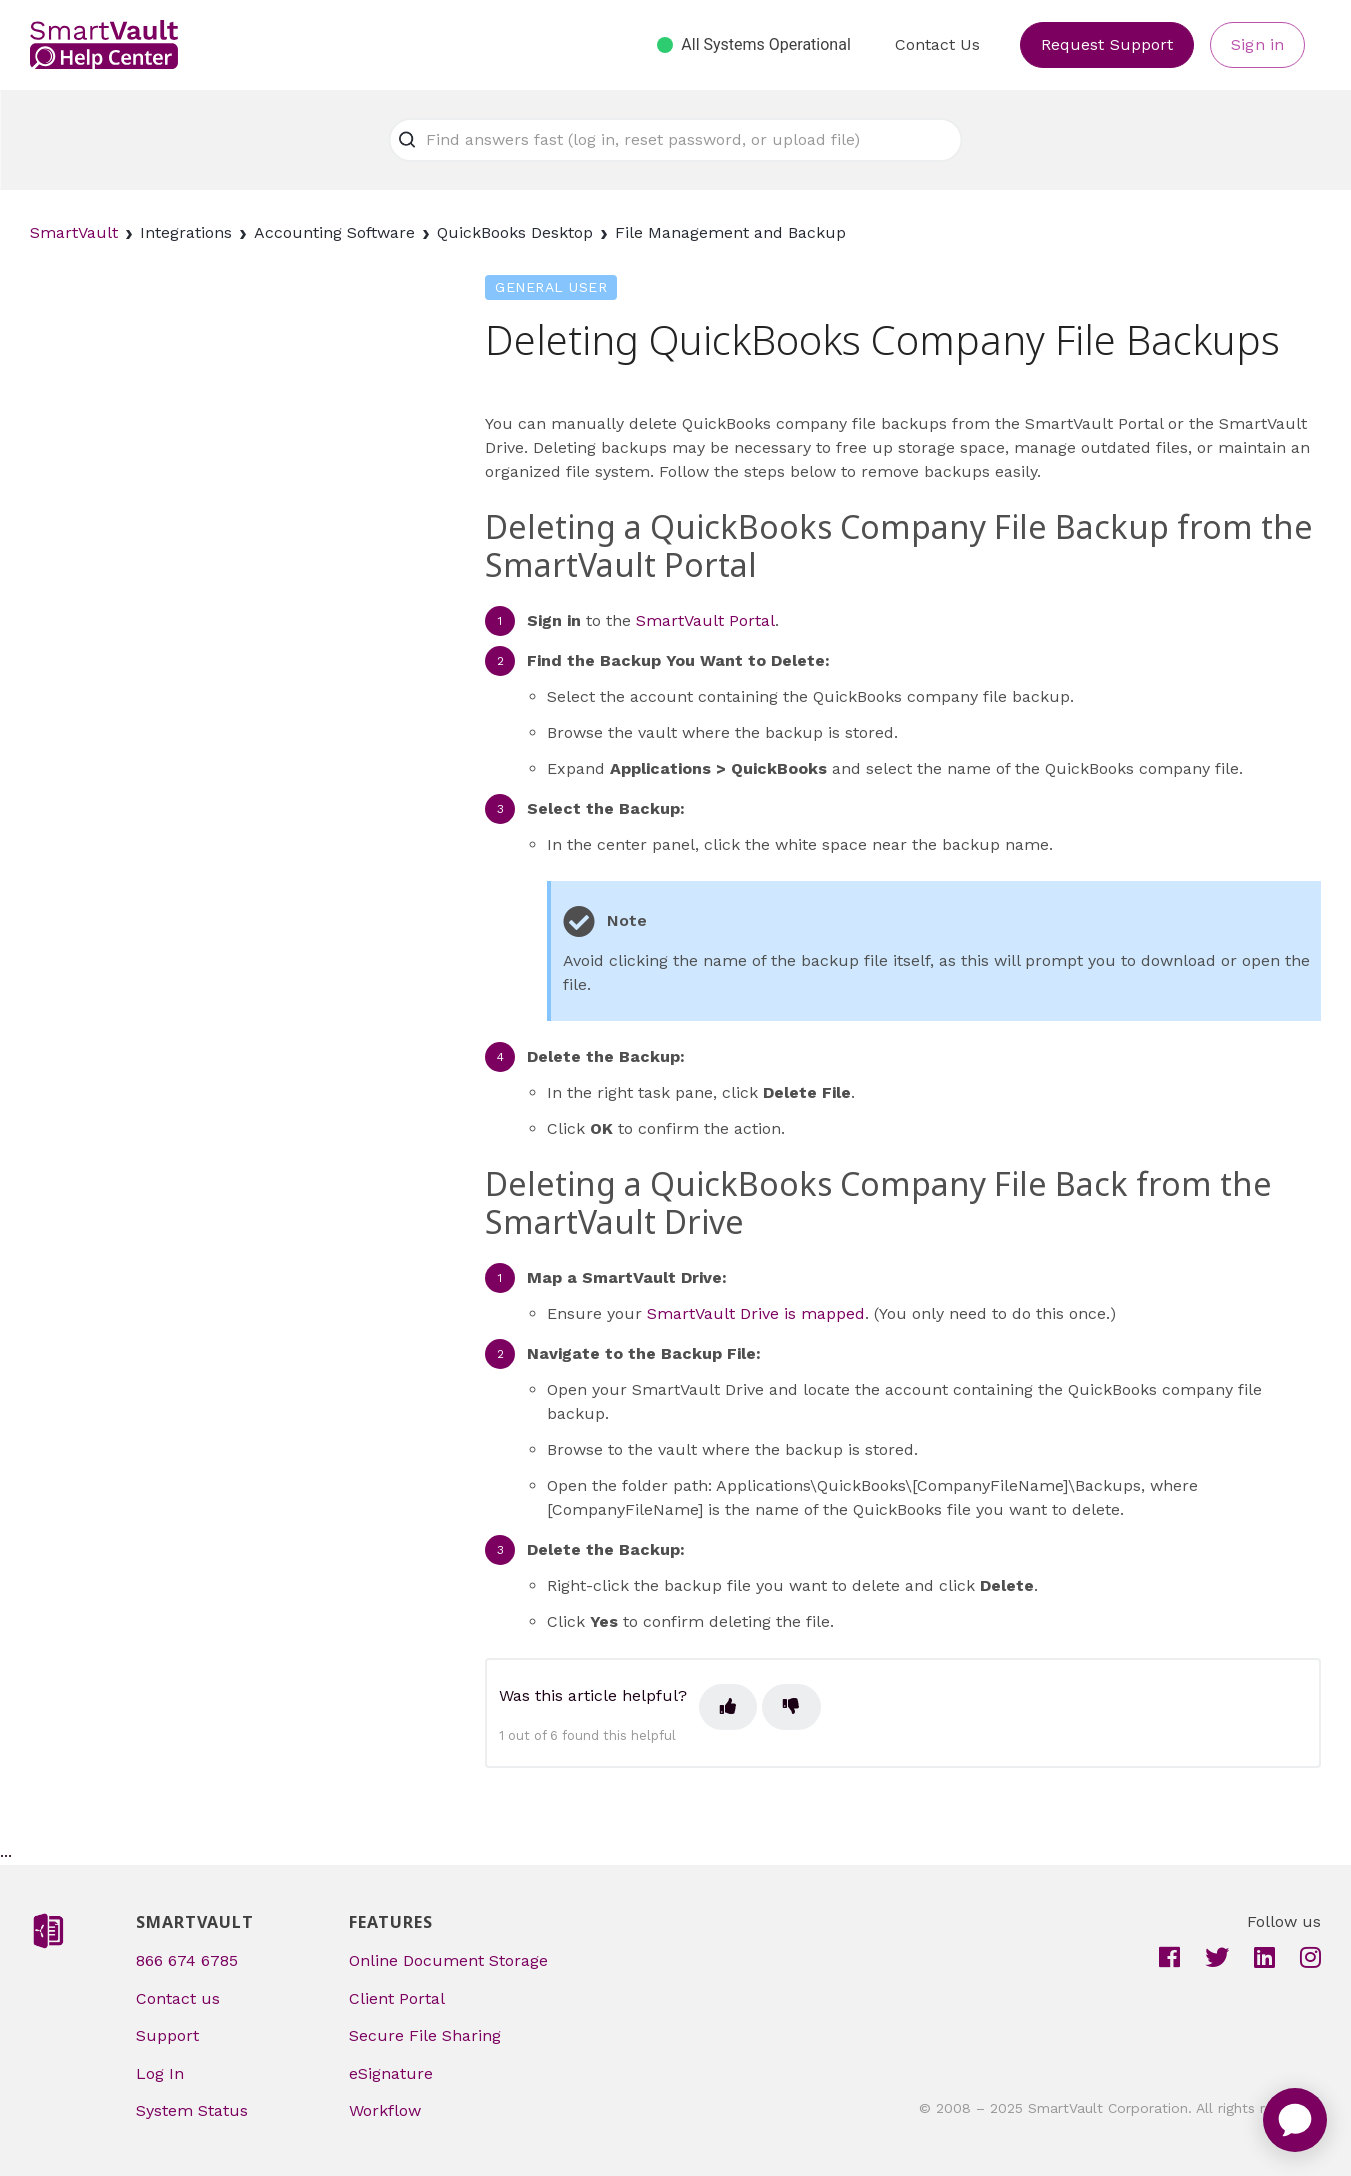  Describe the element at coordinates (192, 2110) in the screenshot. I see `System Status` at that location.